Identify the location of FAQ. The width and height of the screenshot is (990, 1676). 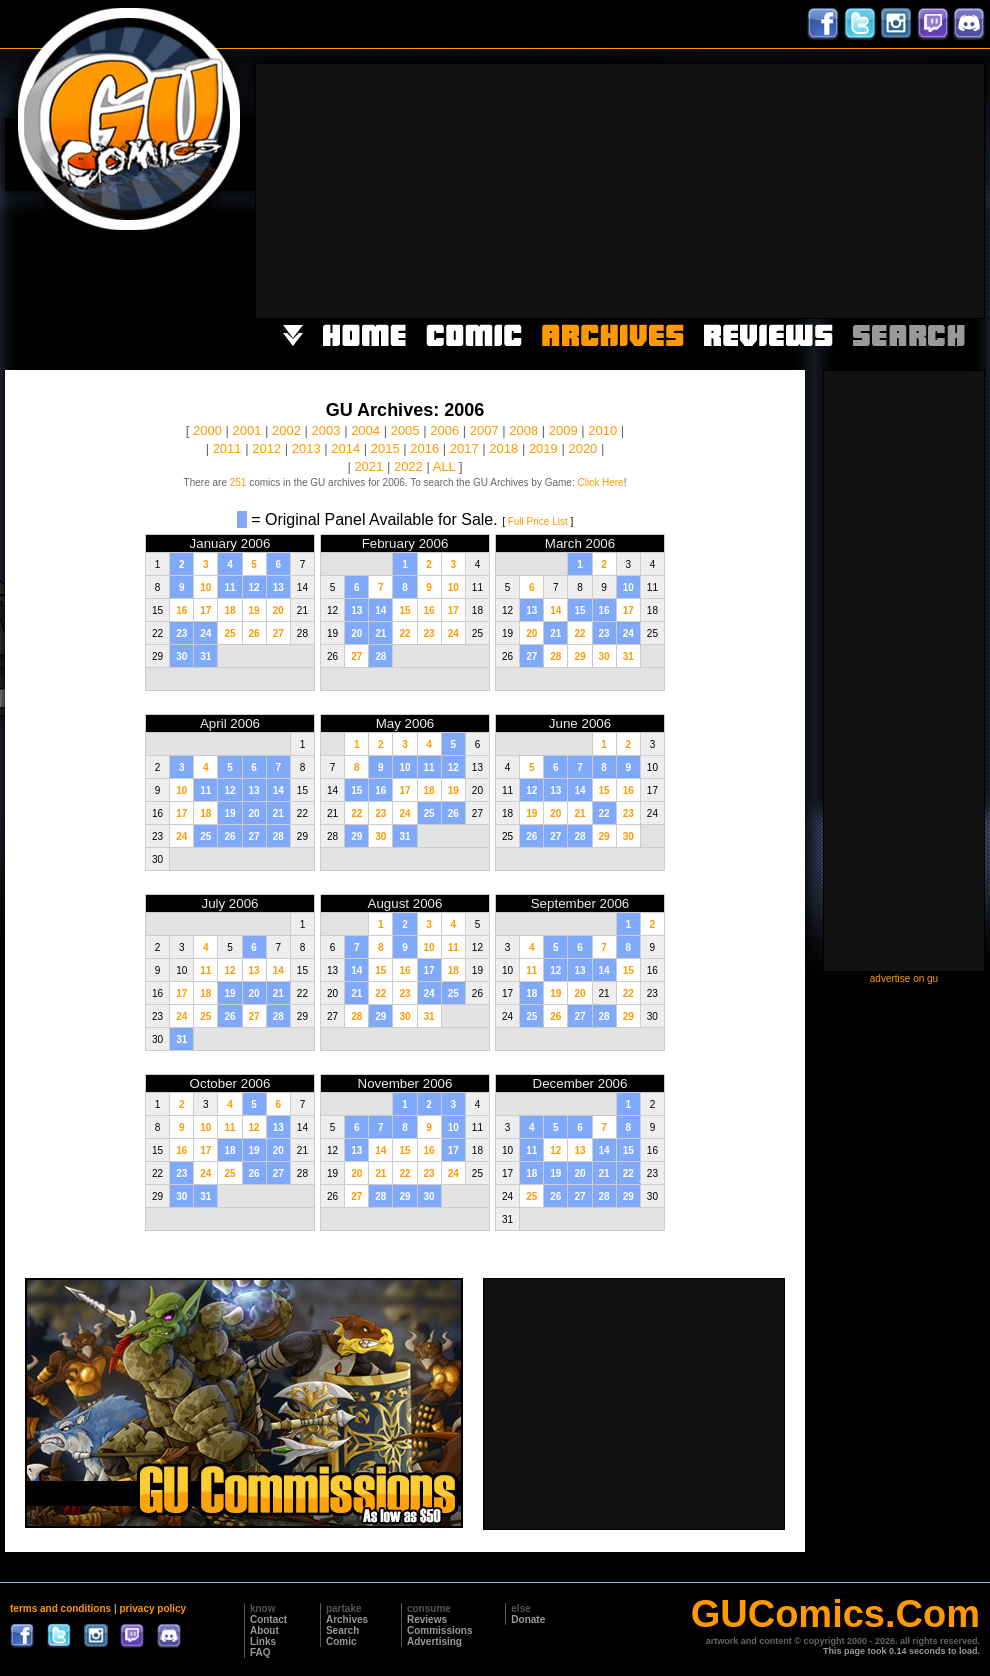
(260, 1652).